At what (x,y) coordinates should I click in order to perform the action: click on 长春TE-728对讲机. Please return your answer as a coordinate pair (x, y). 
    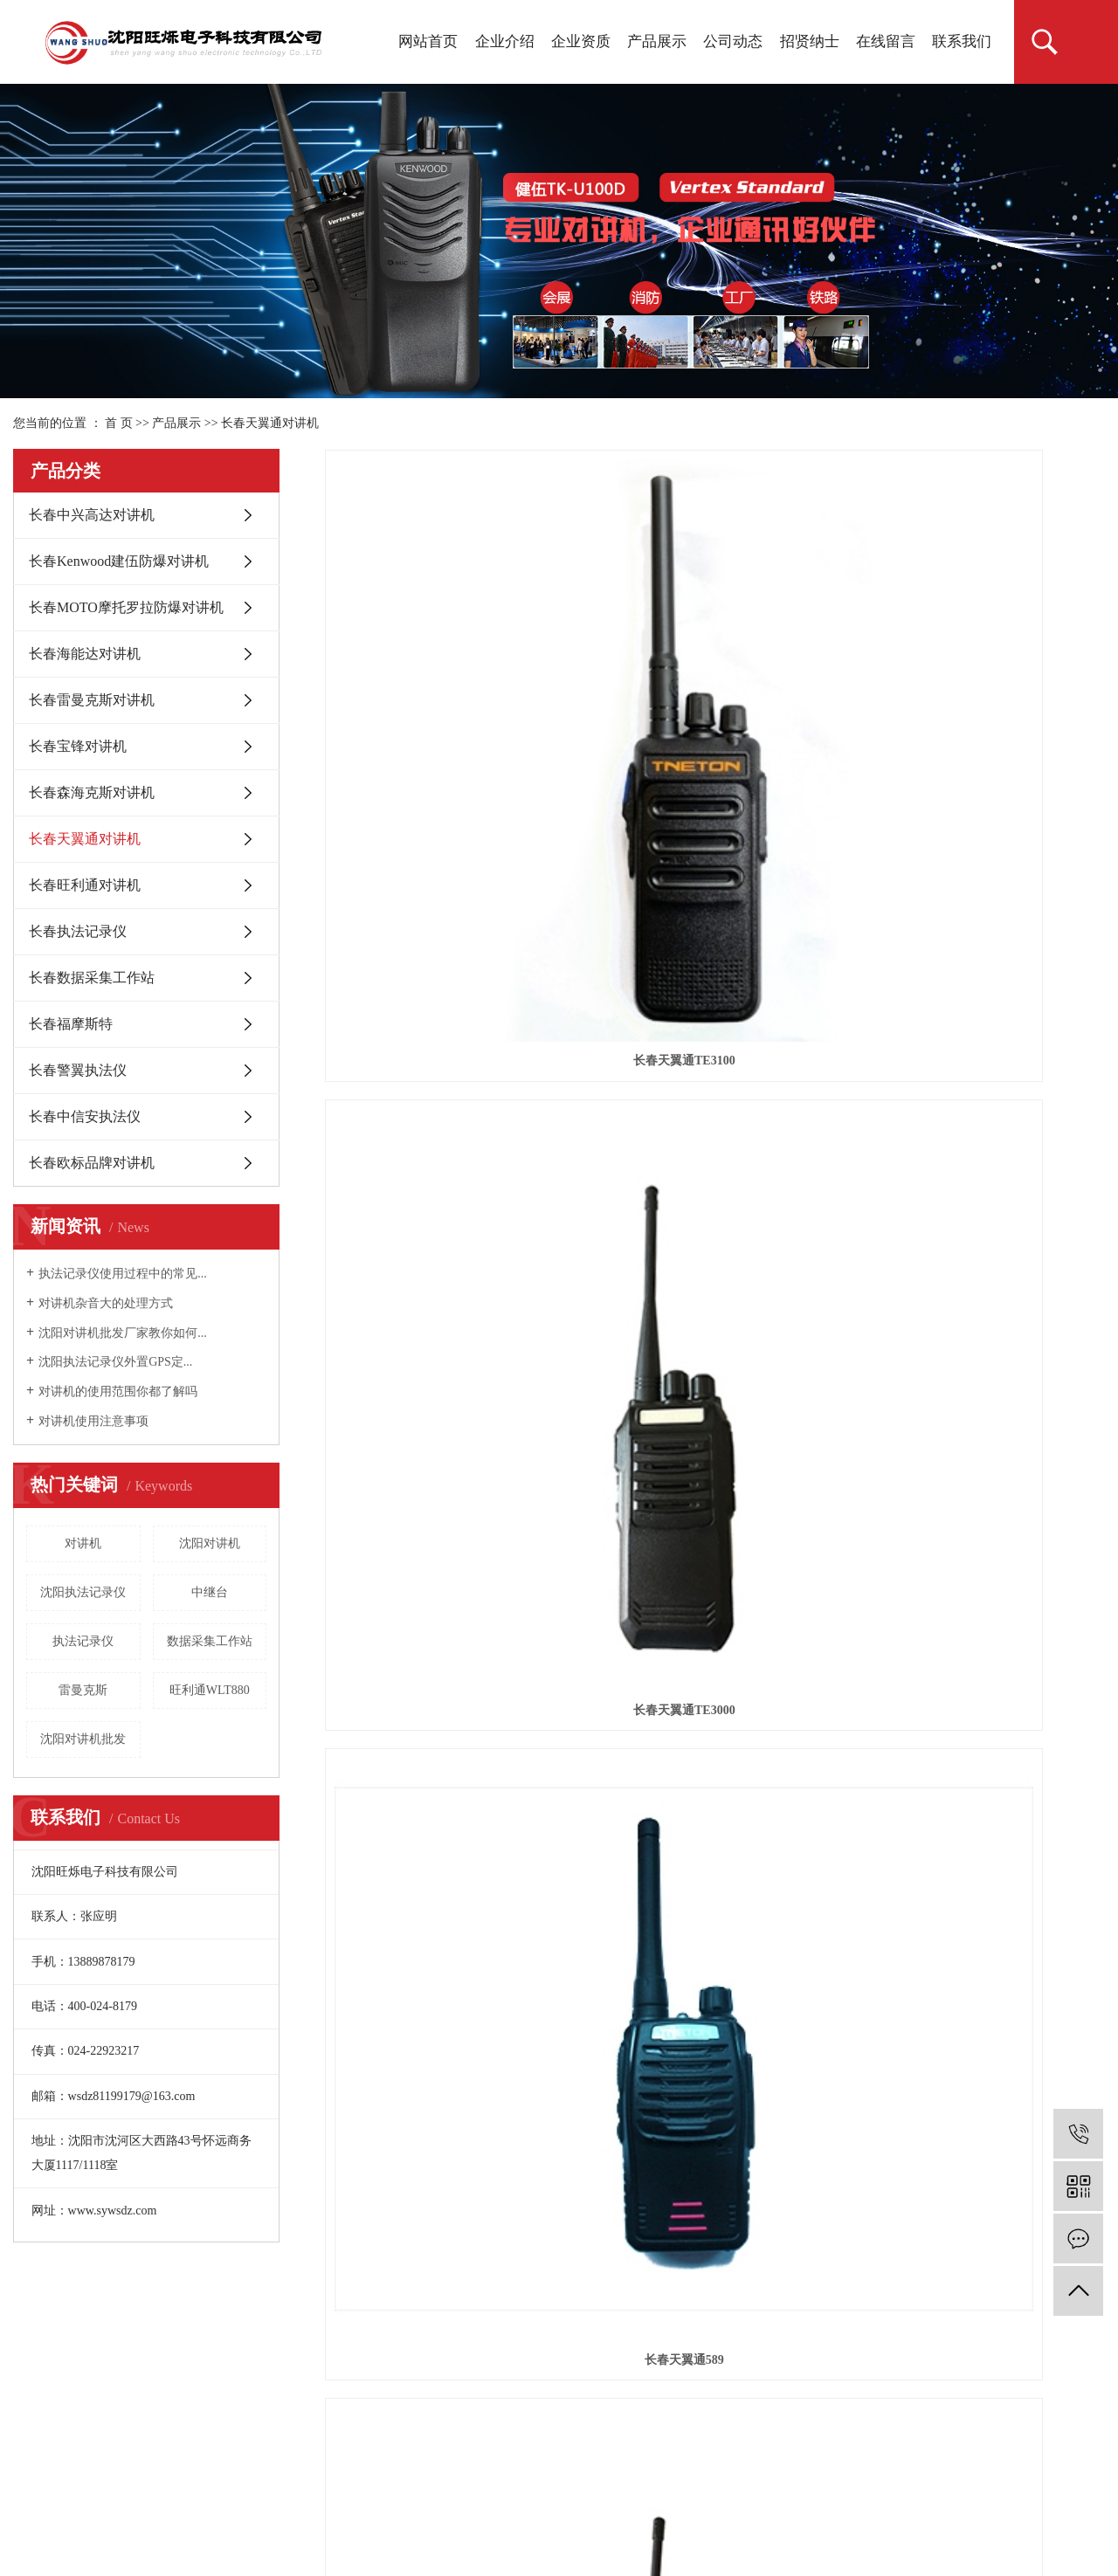
    Looking at the image, I should click on (447, 919).